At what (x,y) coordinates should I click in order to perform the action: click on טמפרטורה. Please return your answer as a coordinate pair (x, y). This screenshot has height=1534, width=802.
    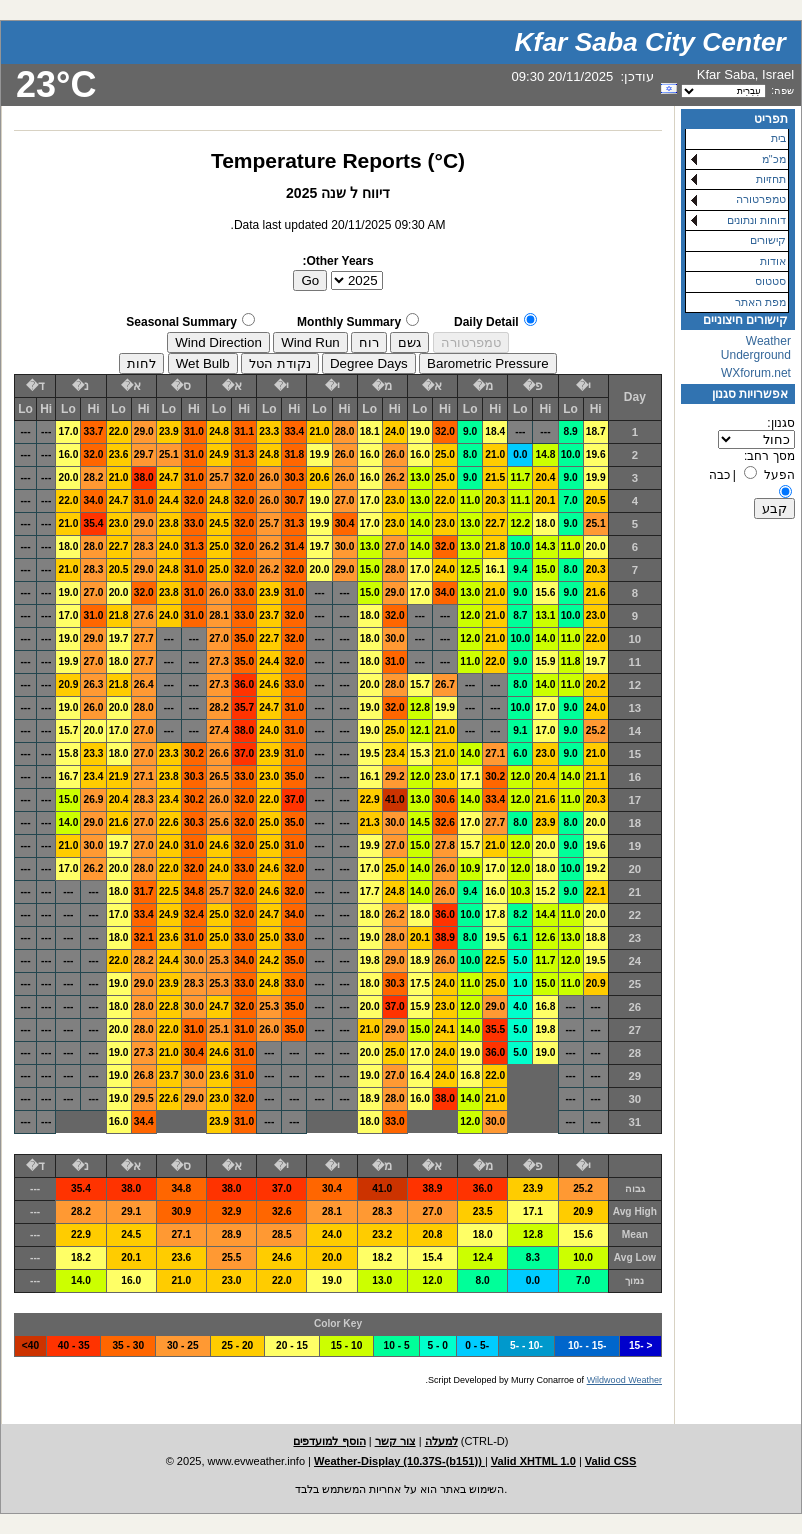
    Looking at the image, I should click on (761, 199).